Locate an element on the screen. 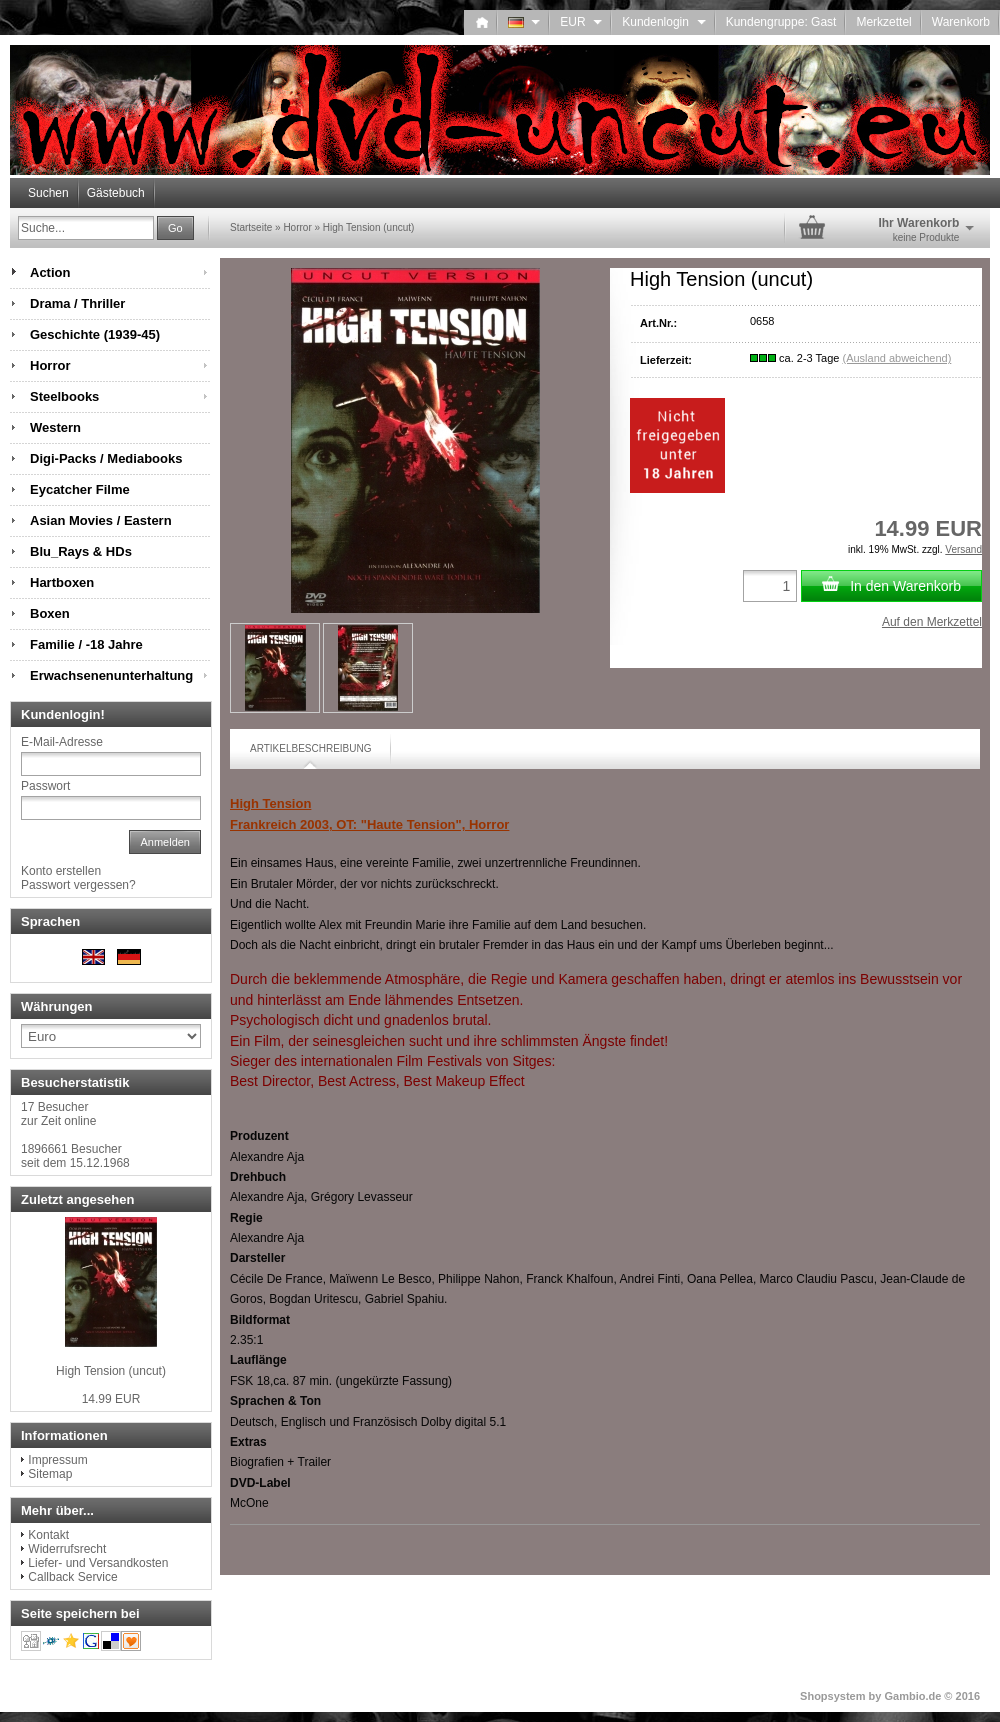 This screenshot has width=1000, height=1722. Digi-Packs / Mediabooks is located at coordinates (106, 458).